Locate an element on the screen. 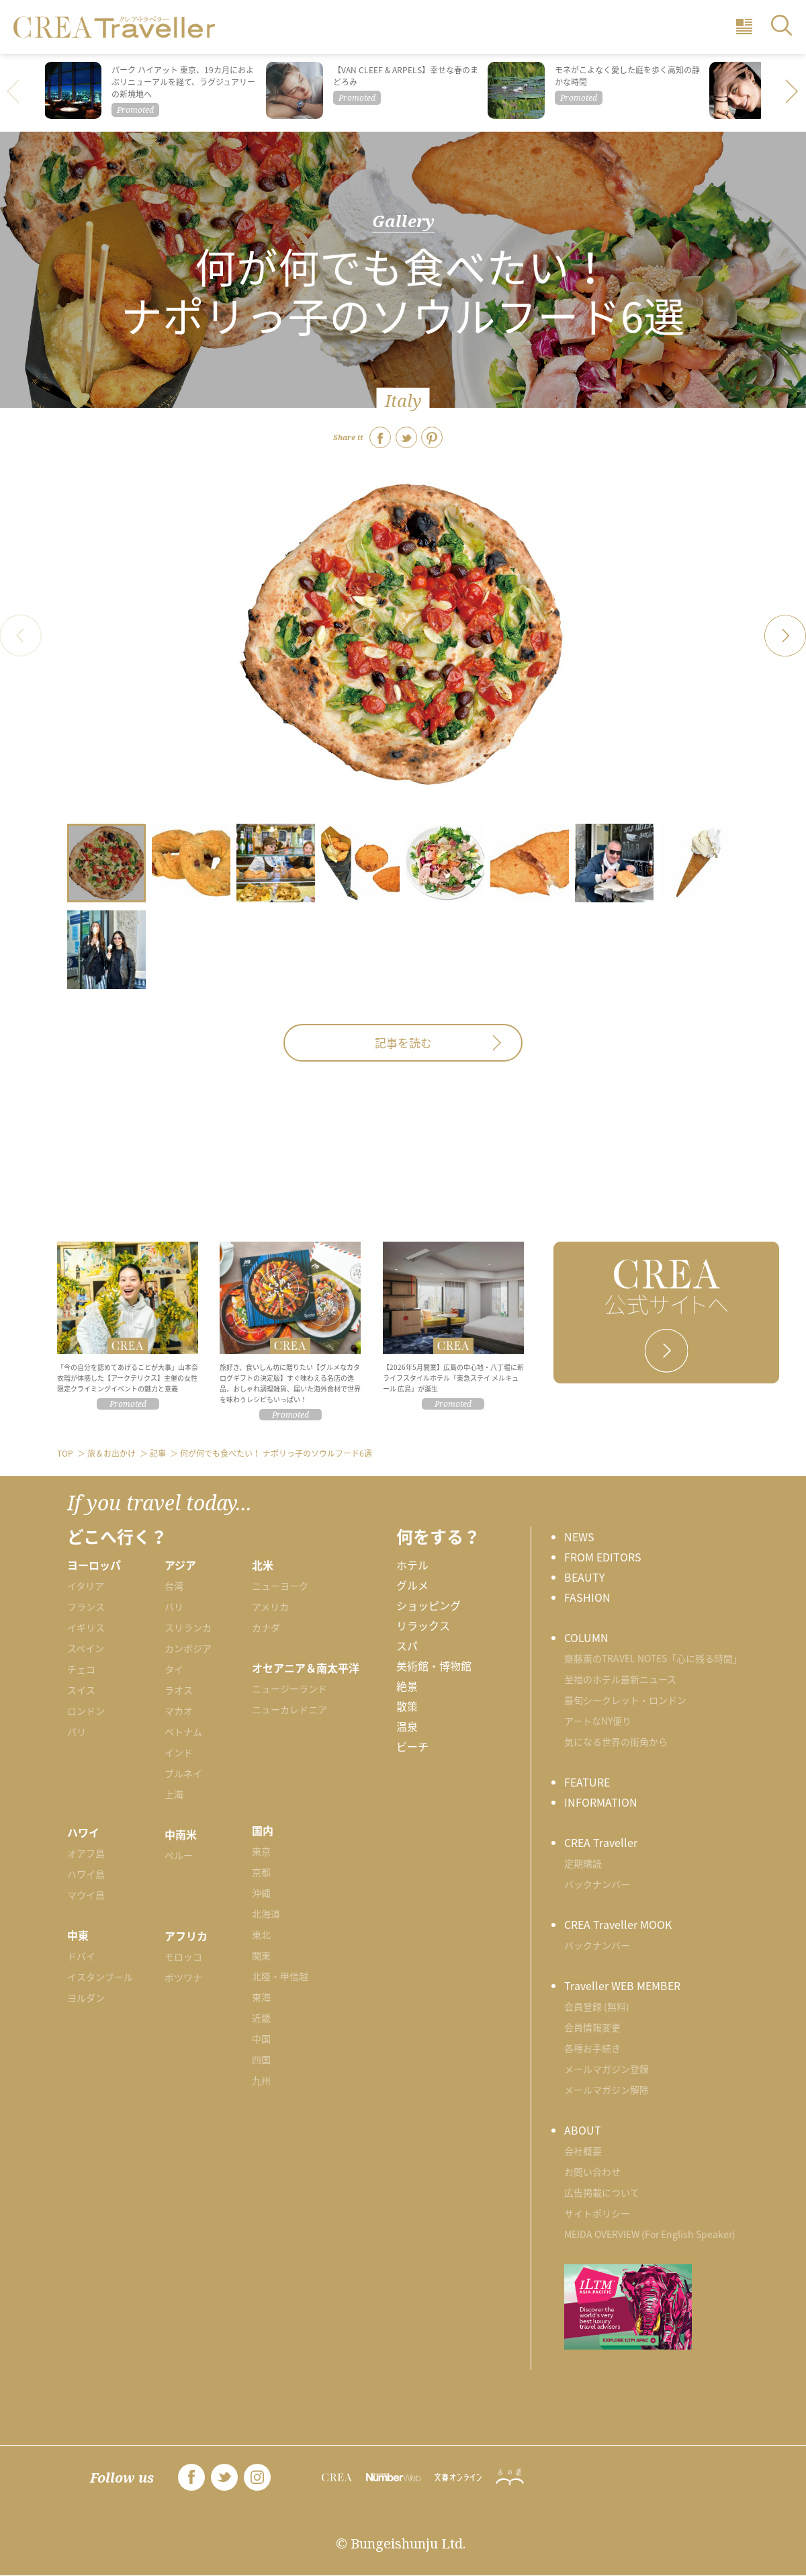  ボツワナ is located at coordinates (183, 1977).